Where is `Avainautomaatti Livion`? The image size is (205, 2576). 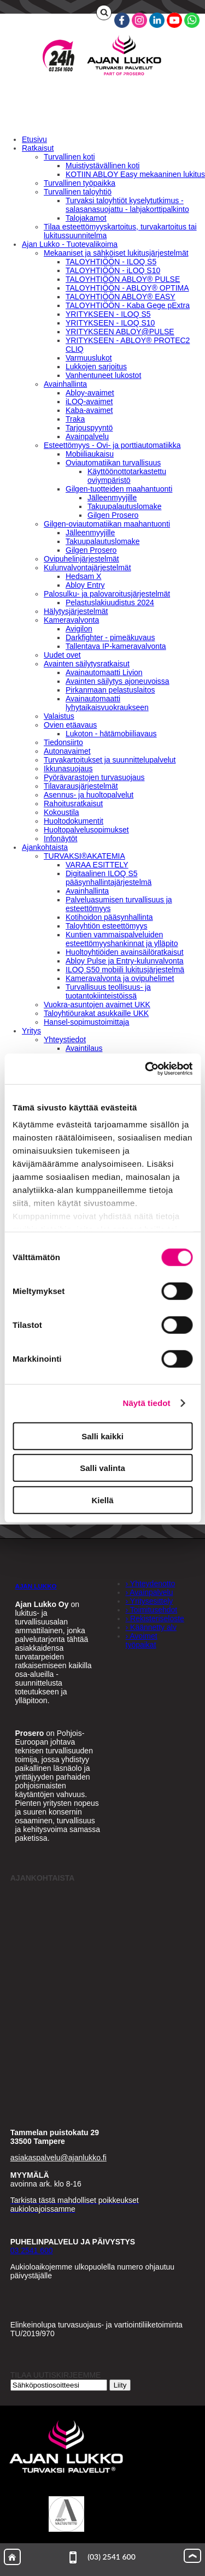 Avainautomaatti Livion is located at coordinates (104, 672).